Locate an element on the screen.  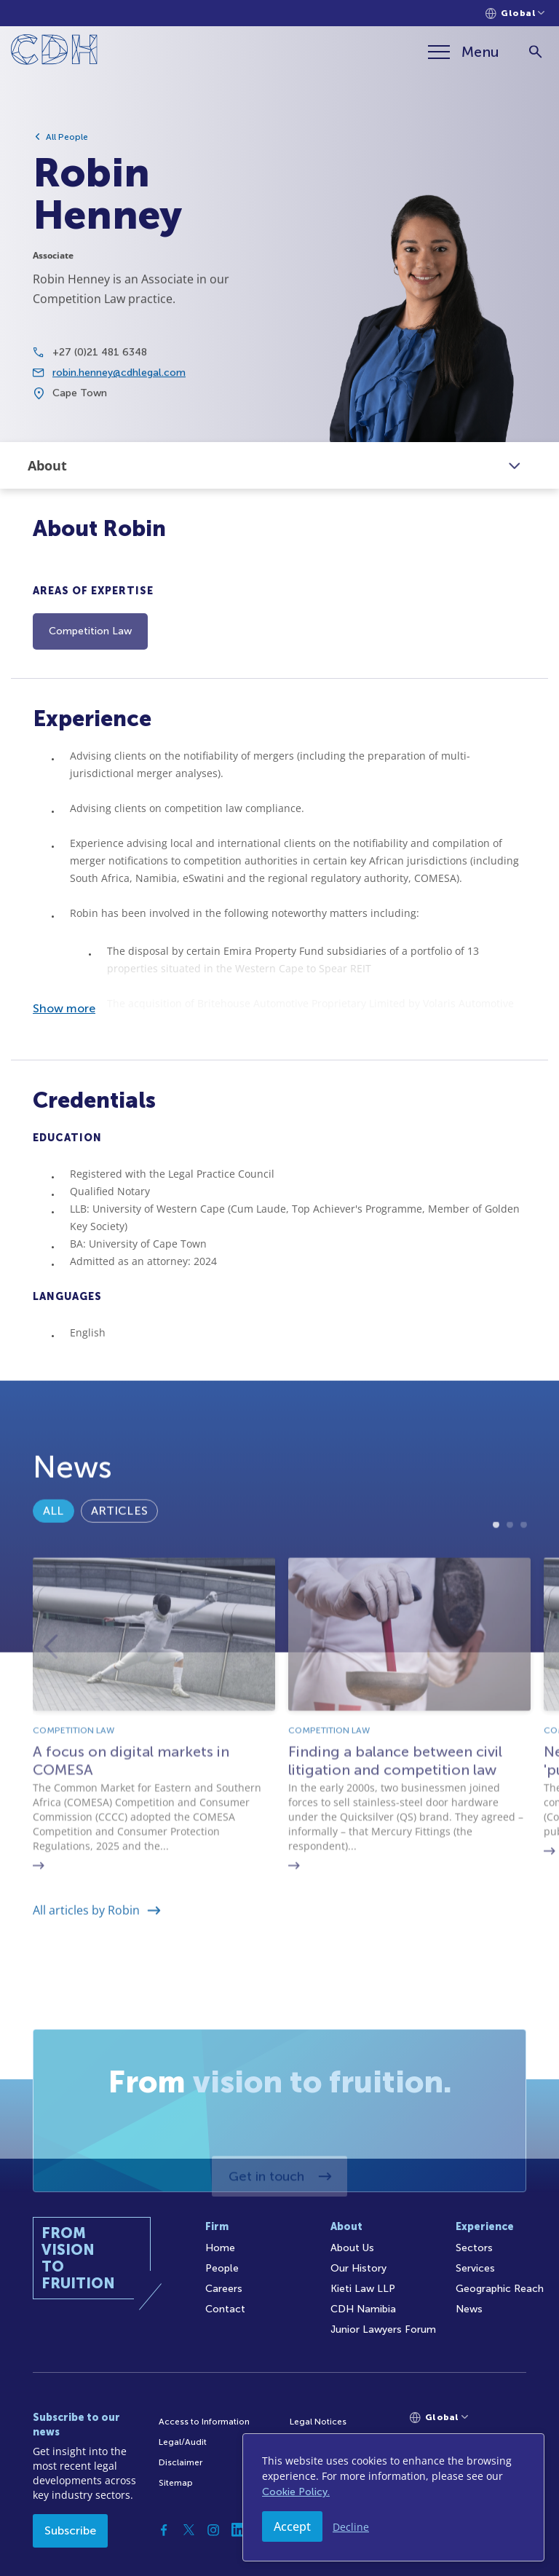
Careers is located at coordinates (223, 2288).